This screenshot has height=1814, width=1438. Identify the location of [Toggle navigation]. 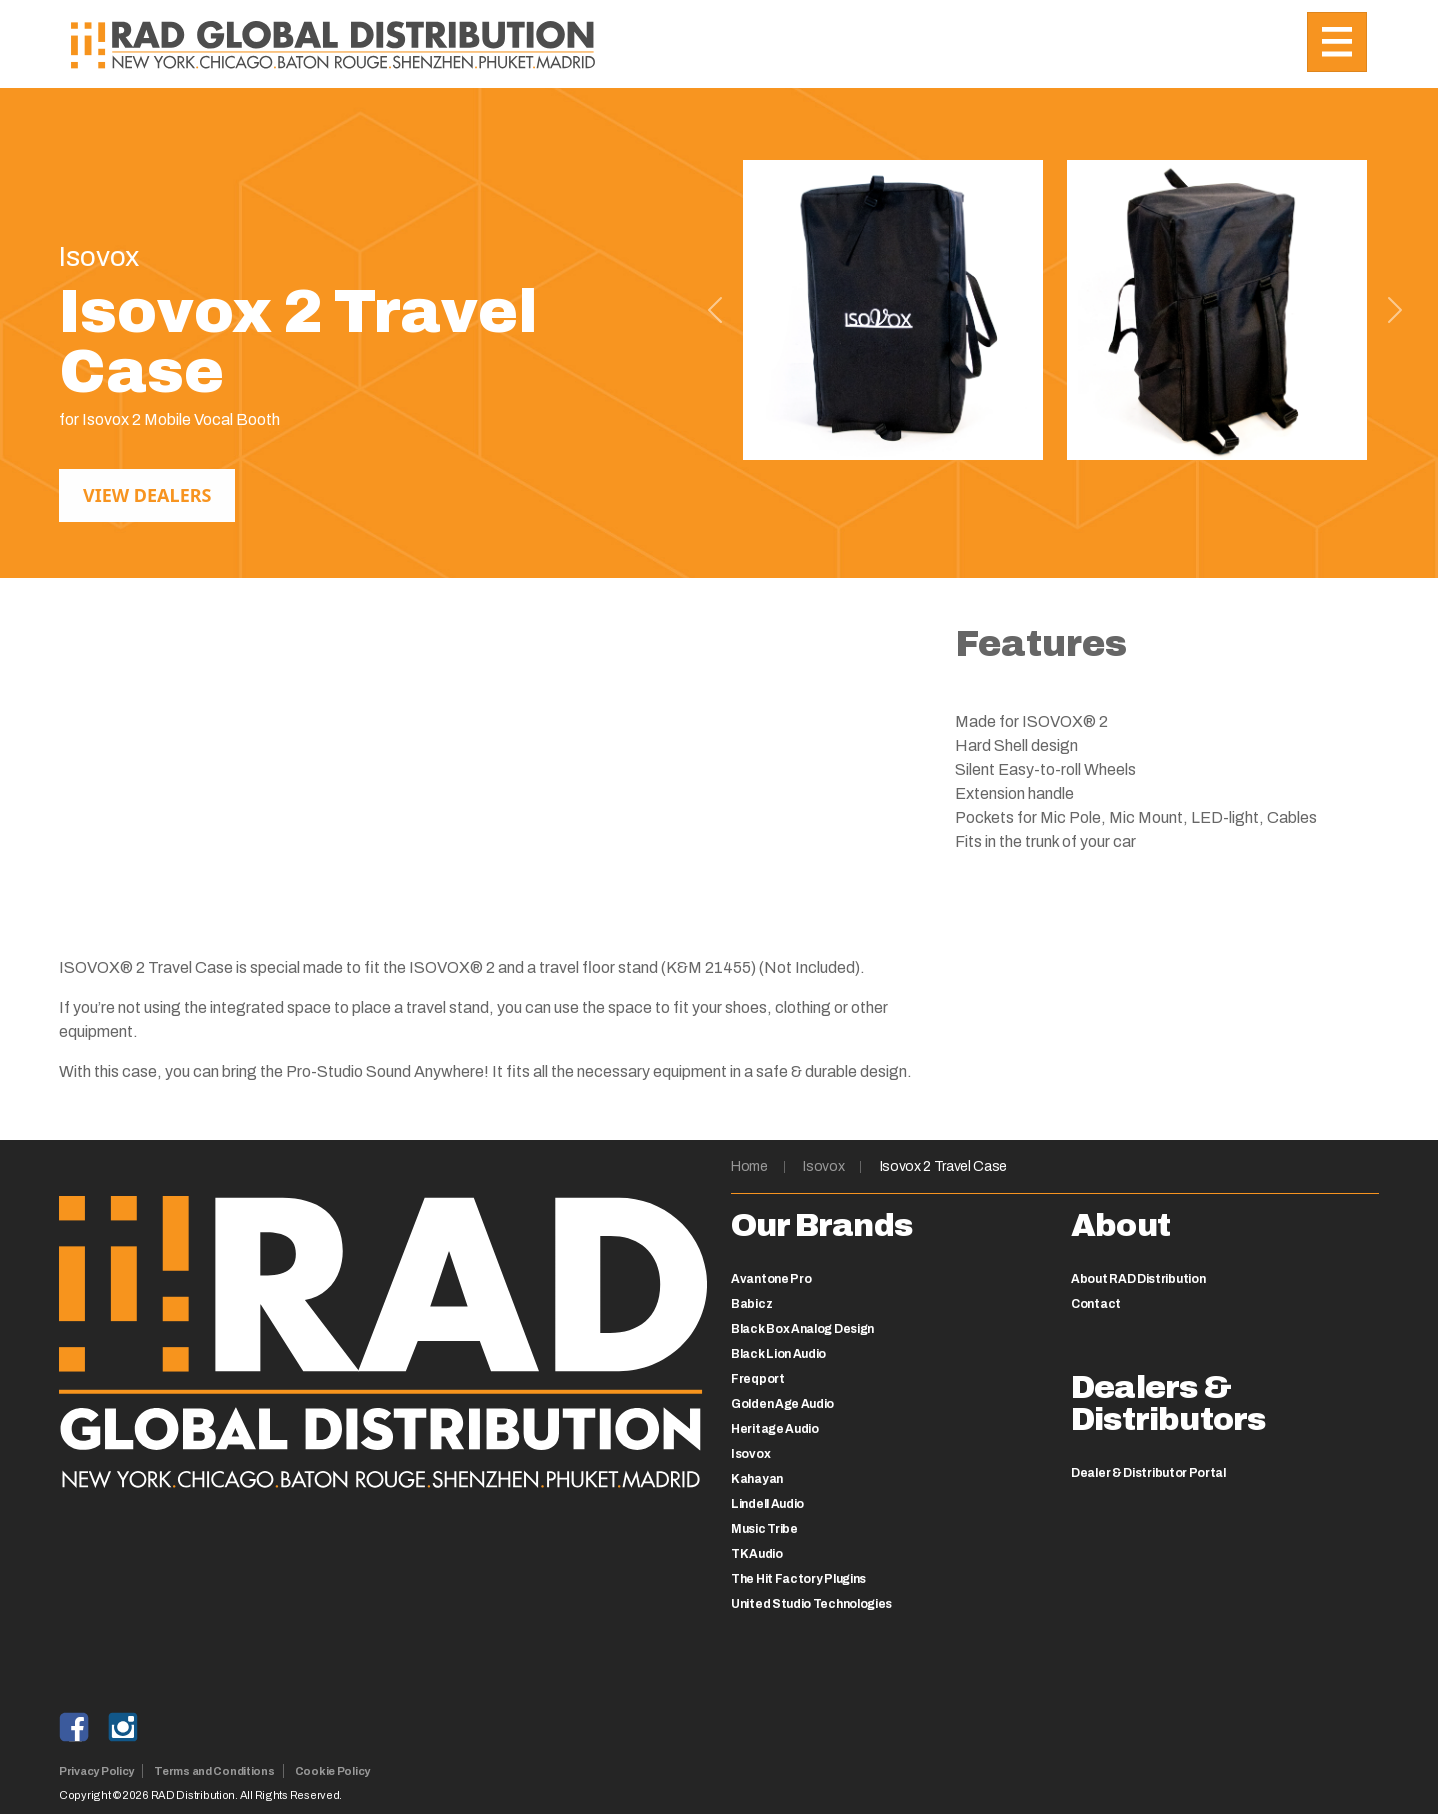
(1337, 42).